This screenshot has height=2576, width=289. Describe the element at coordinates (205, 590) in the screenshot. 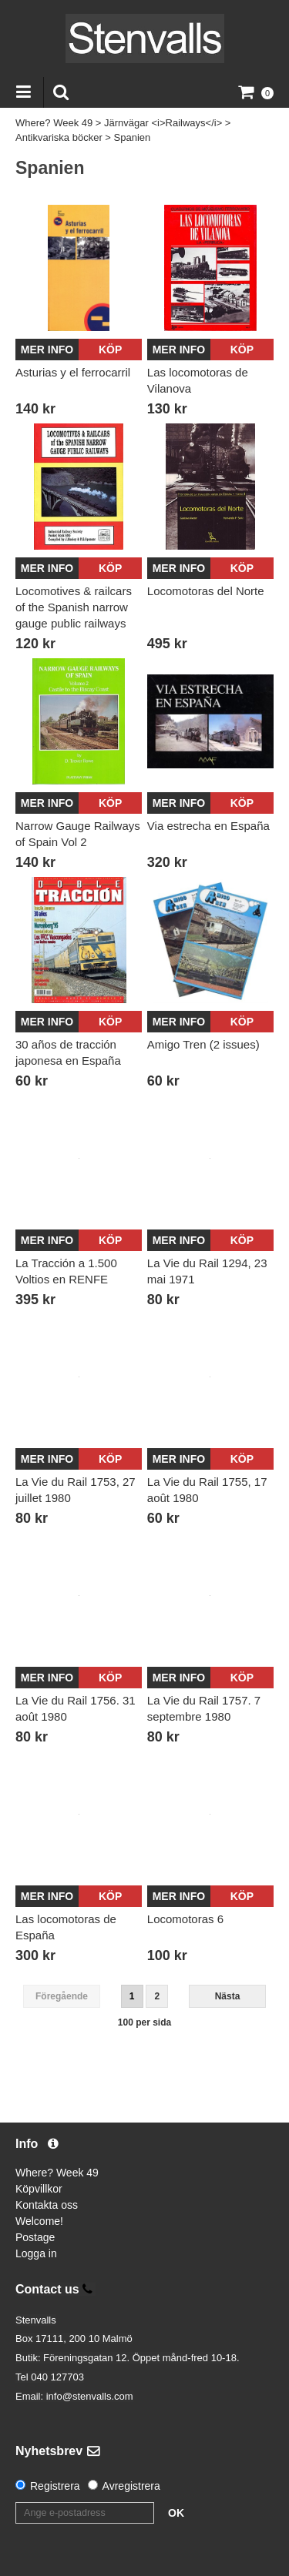

I see `Locomotoras del Norte` at that location.